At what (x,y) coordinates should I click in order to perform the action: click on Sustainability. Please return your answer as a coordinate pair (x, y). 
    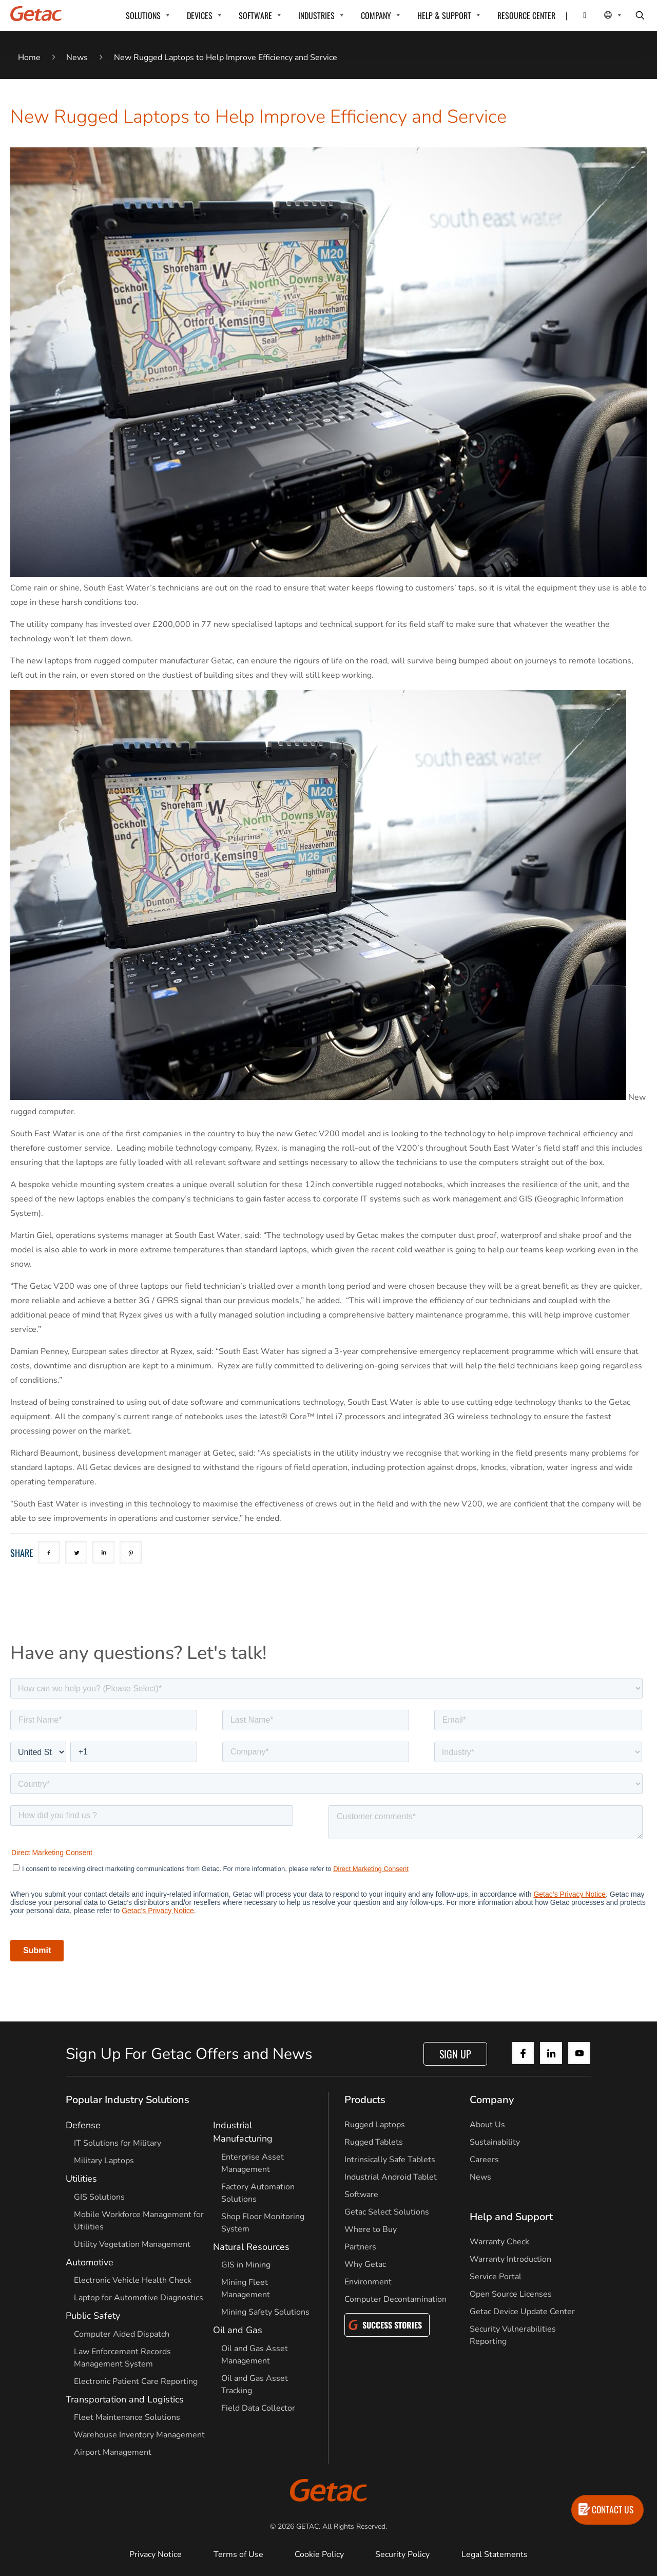
    Looking at the image, I should click on (495, 2142).